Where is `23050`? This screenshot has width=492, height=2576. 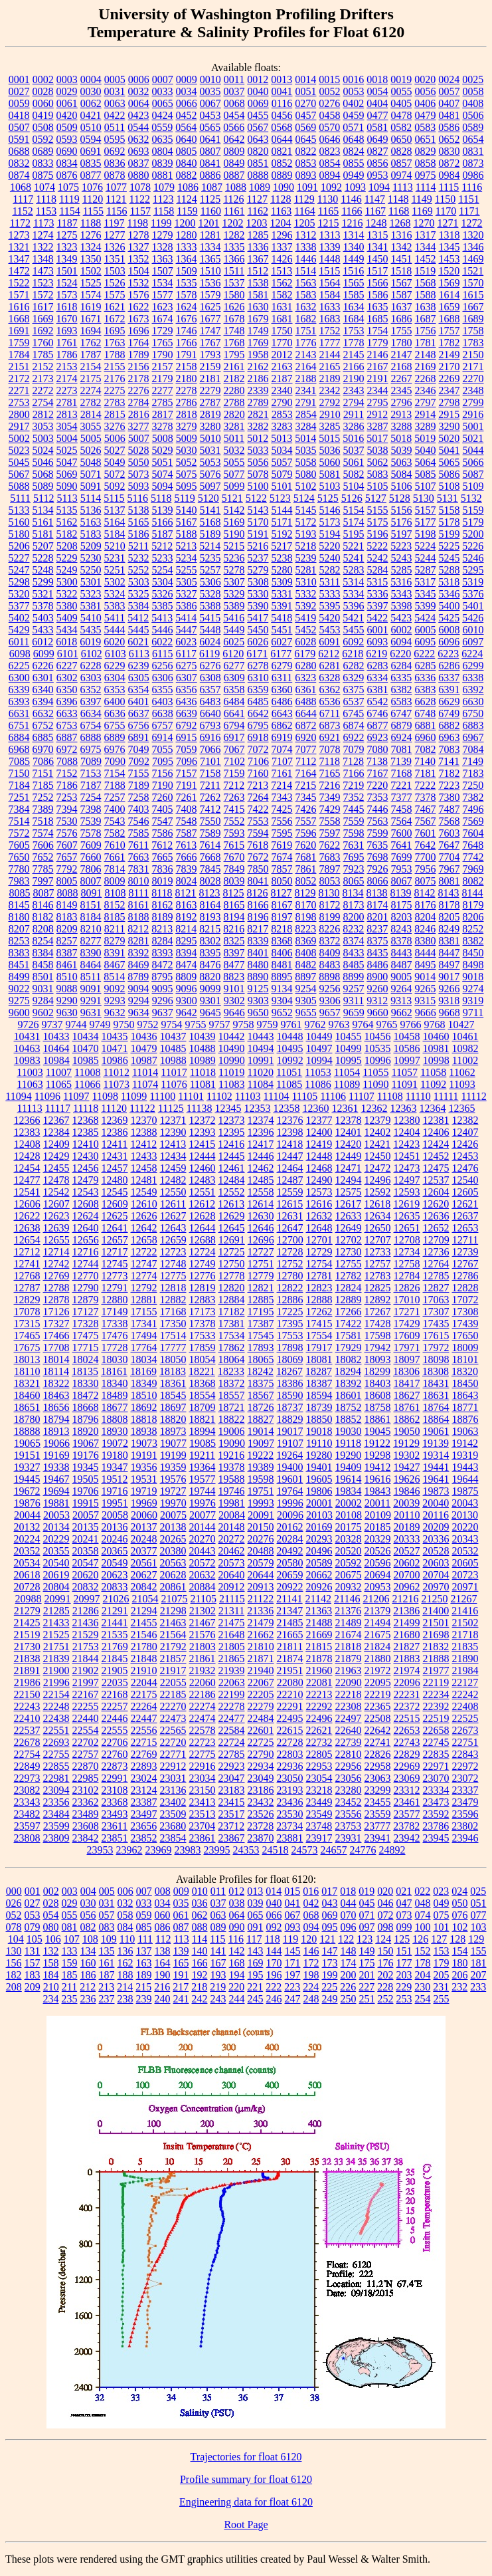
23050 is located at coordinates (290, 1778).